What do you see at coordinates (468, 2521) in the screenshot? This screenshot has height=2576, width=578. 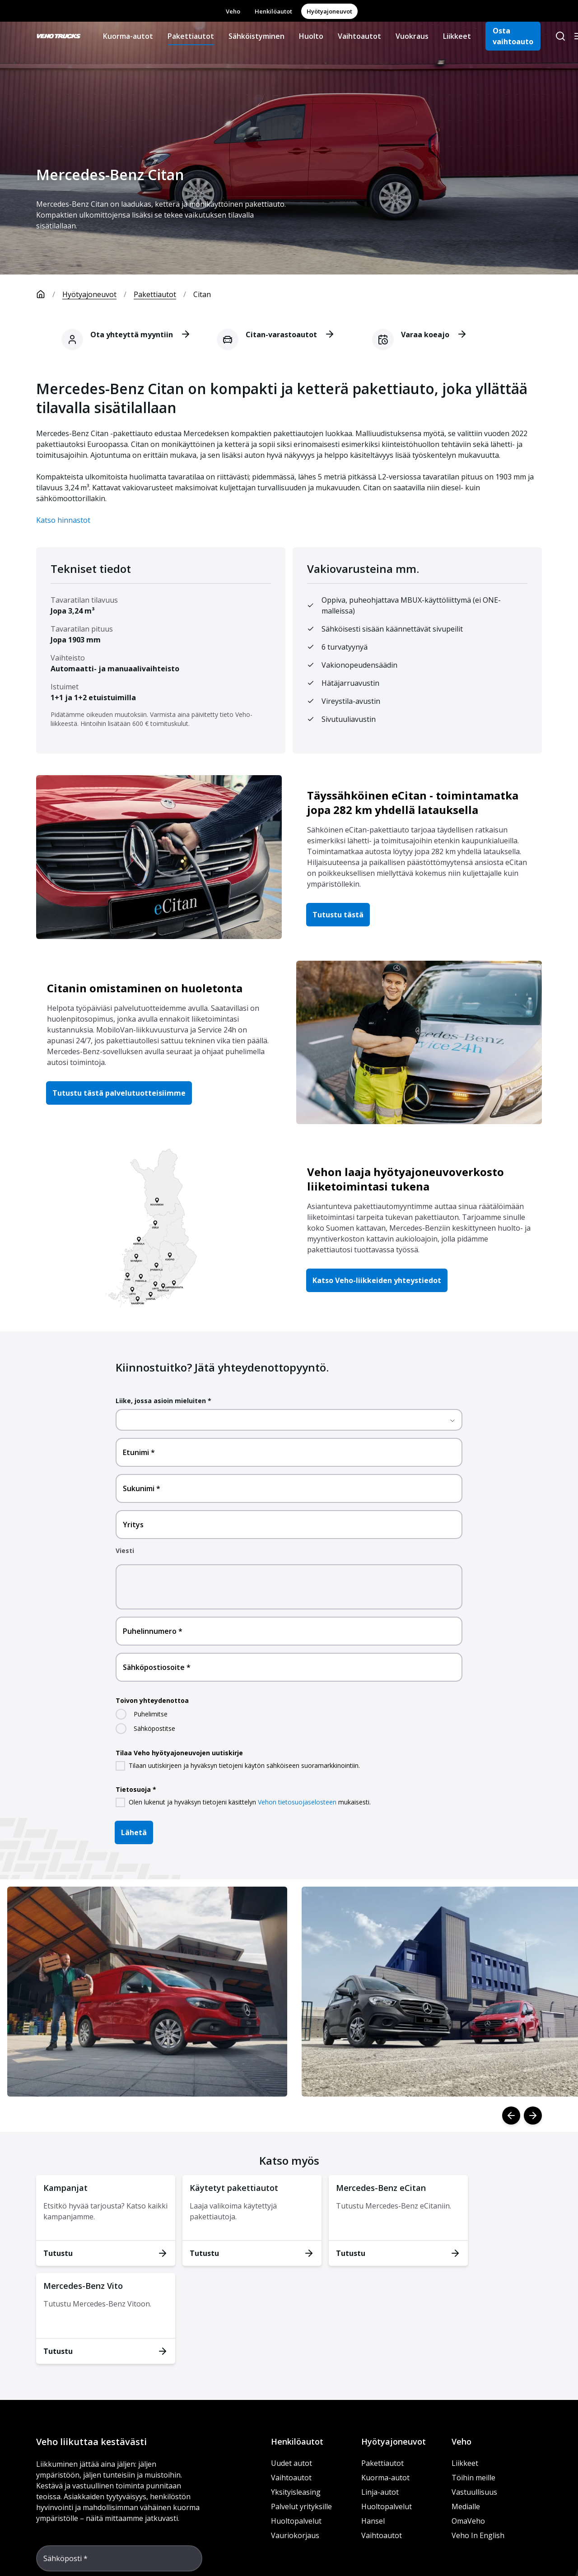 I see `OmaVeho` at bounding box center [468, 2521].